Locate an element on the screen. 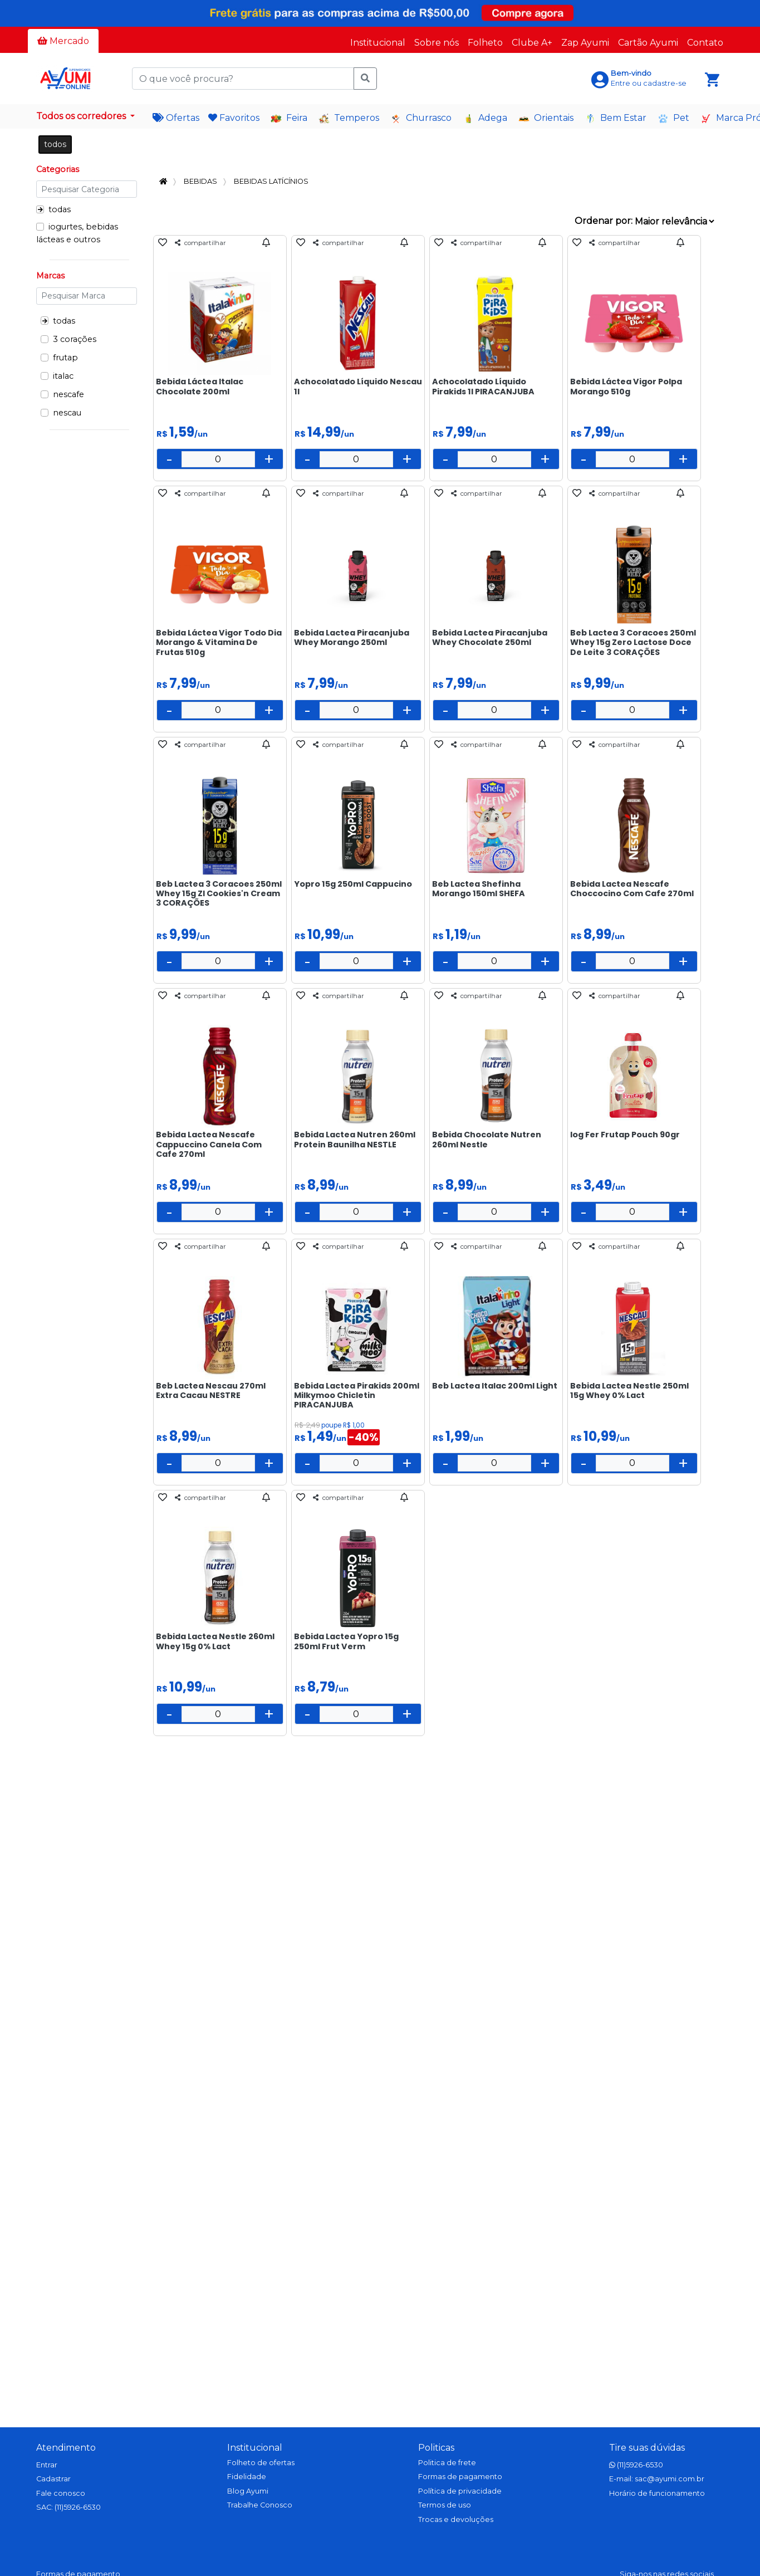 The image size is (760, 2576). Entrar is located at coordinates (46, 2465).